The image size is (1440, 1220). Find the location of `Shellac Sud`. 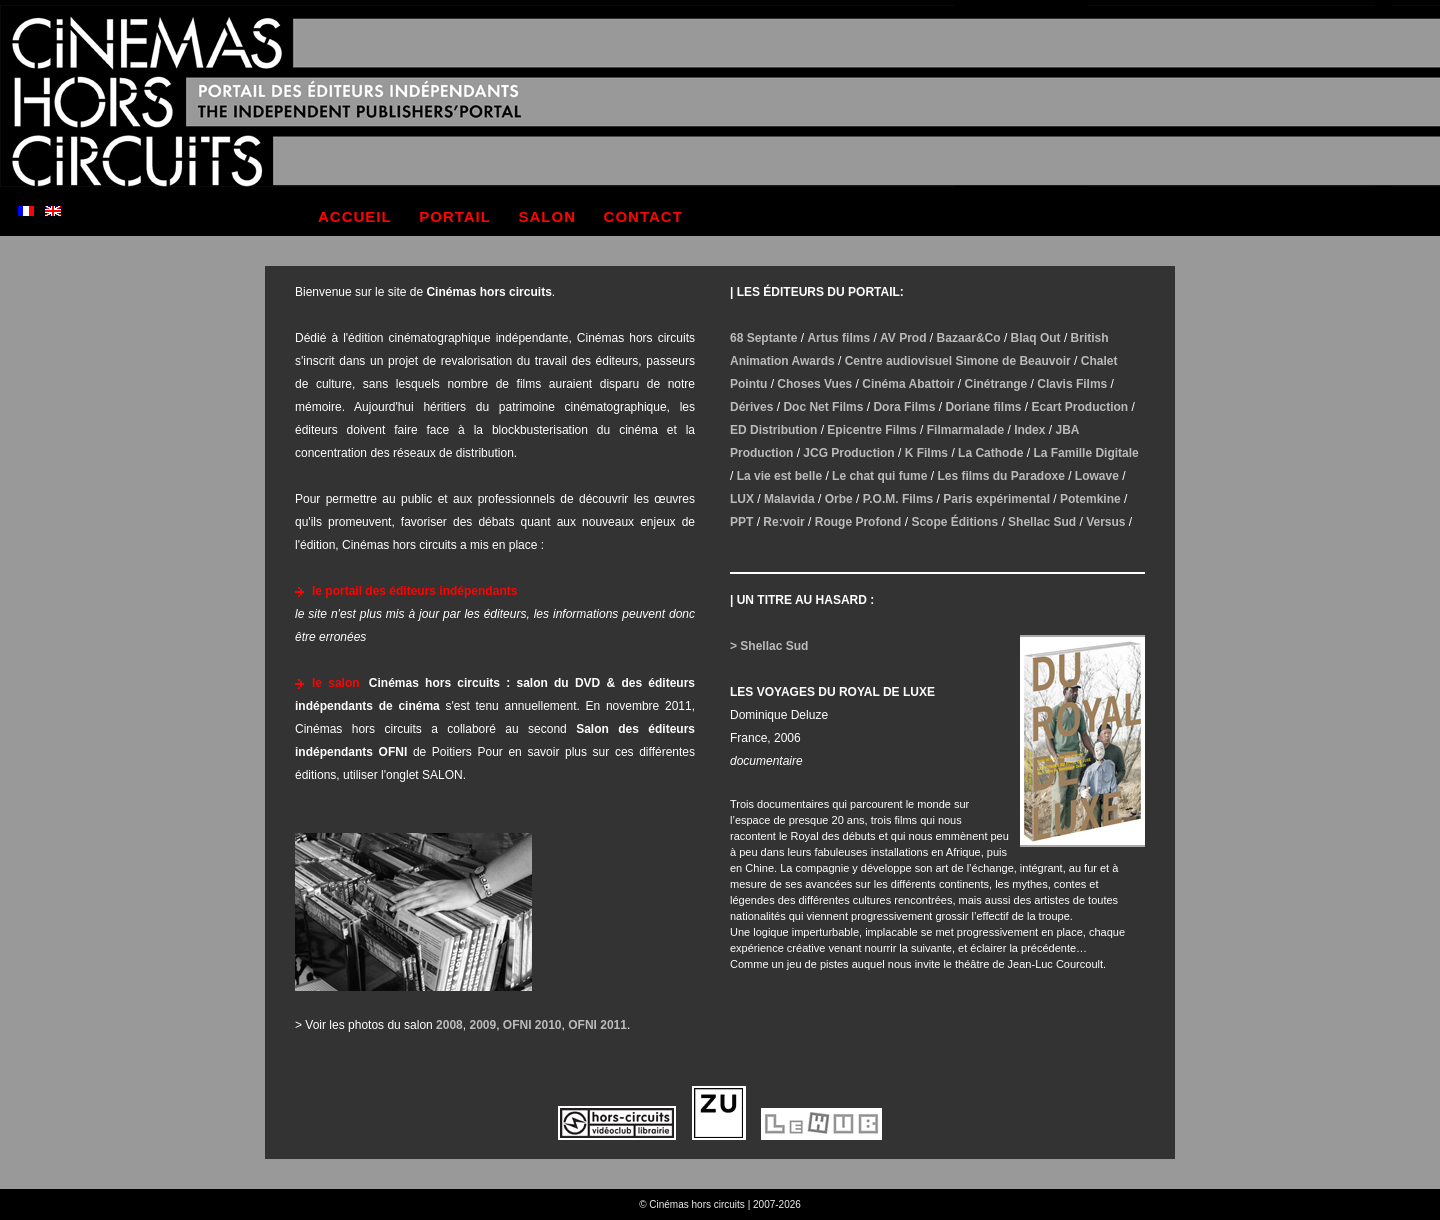

Shellac Sud is located at coordinates (1042, 522).